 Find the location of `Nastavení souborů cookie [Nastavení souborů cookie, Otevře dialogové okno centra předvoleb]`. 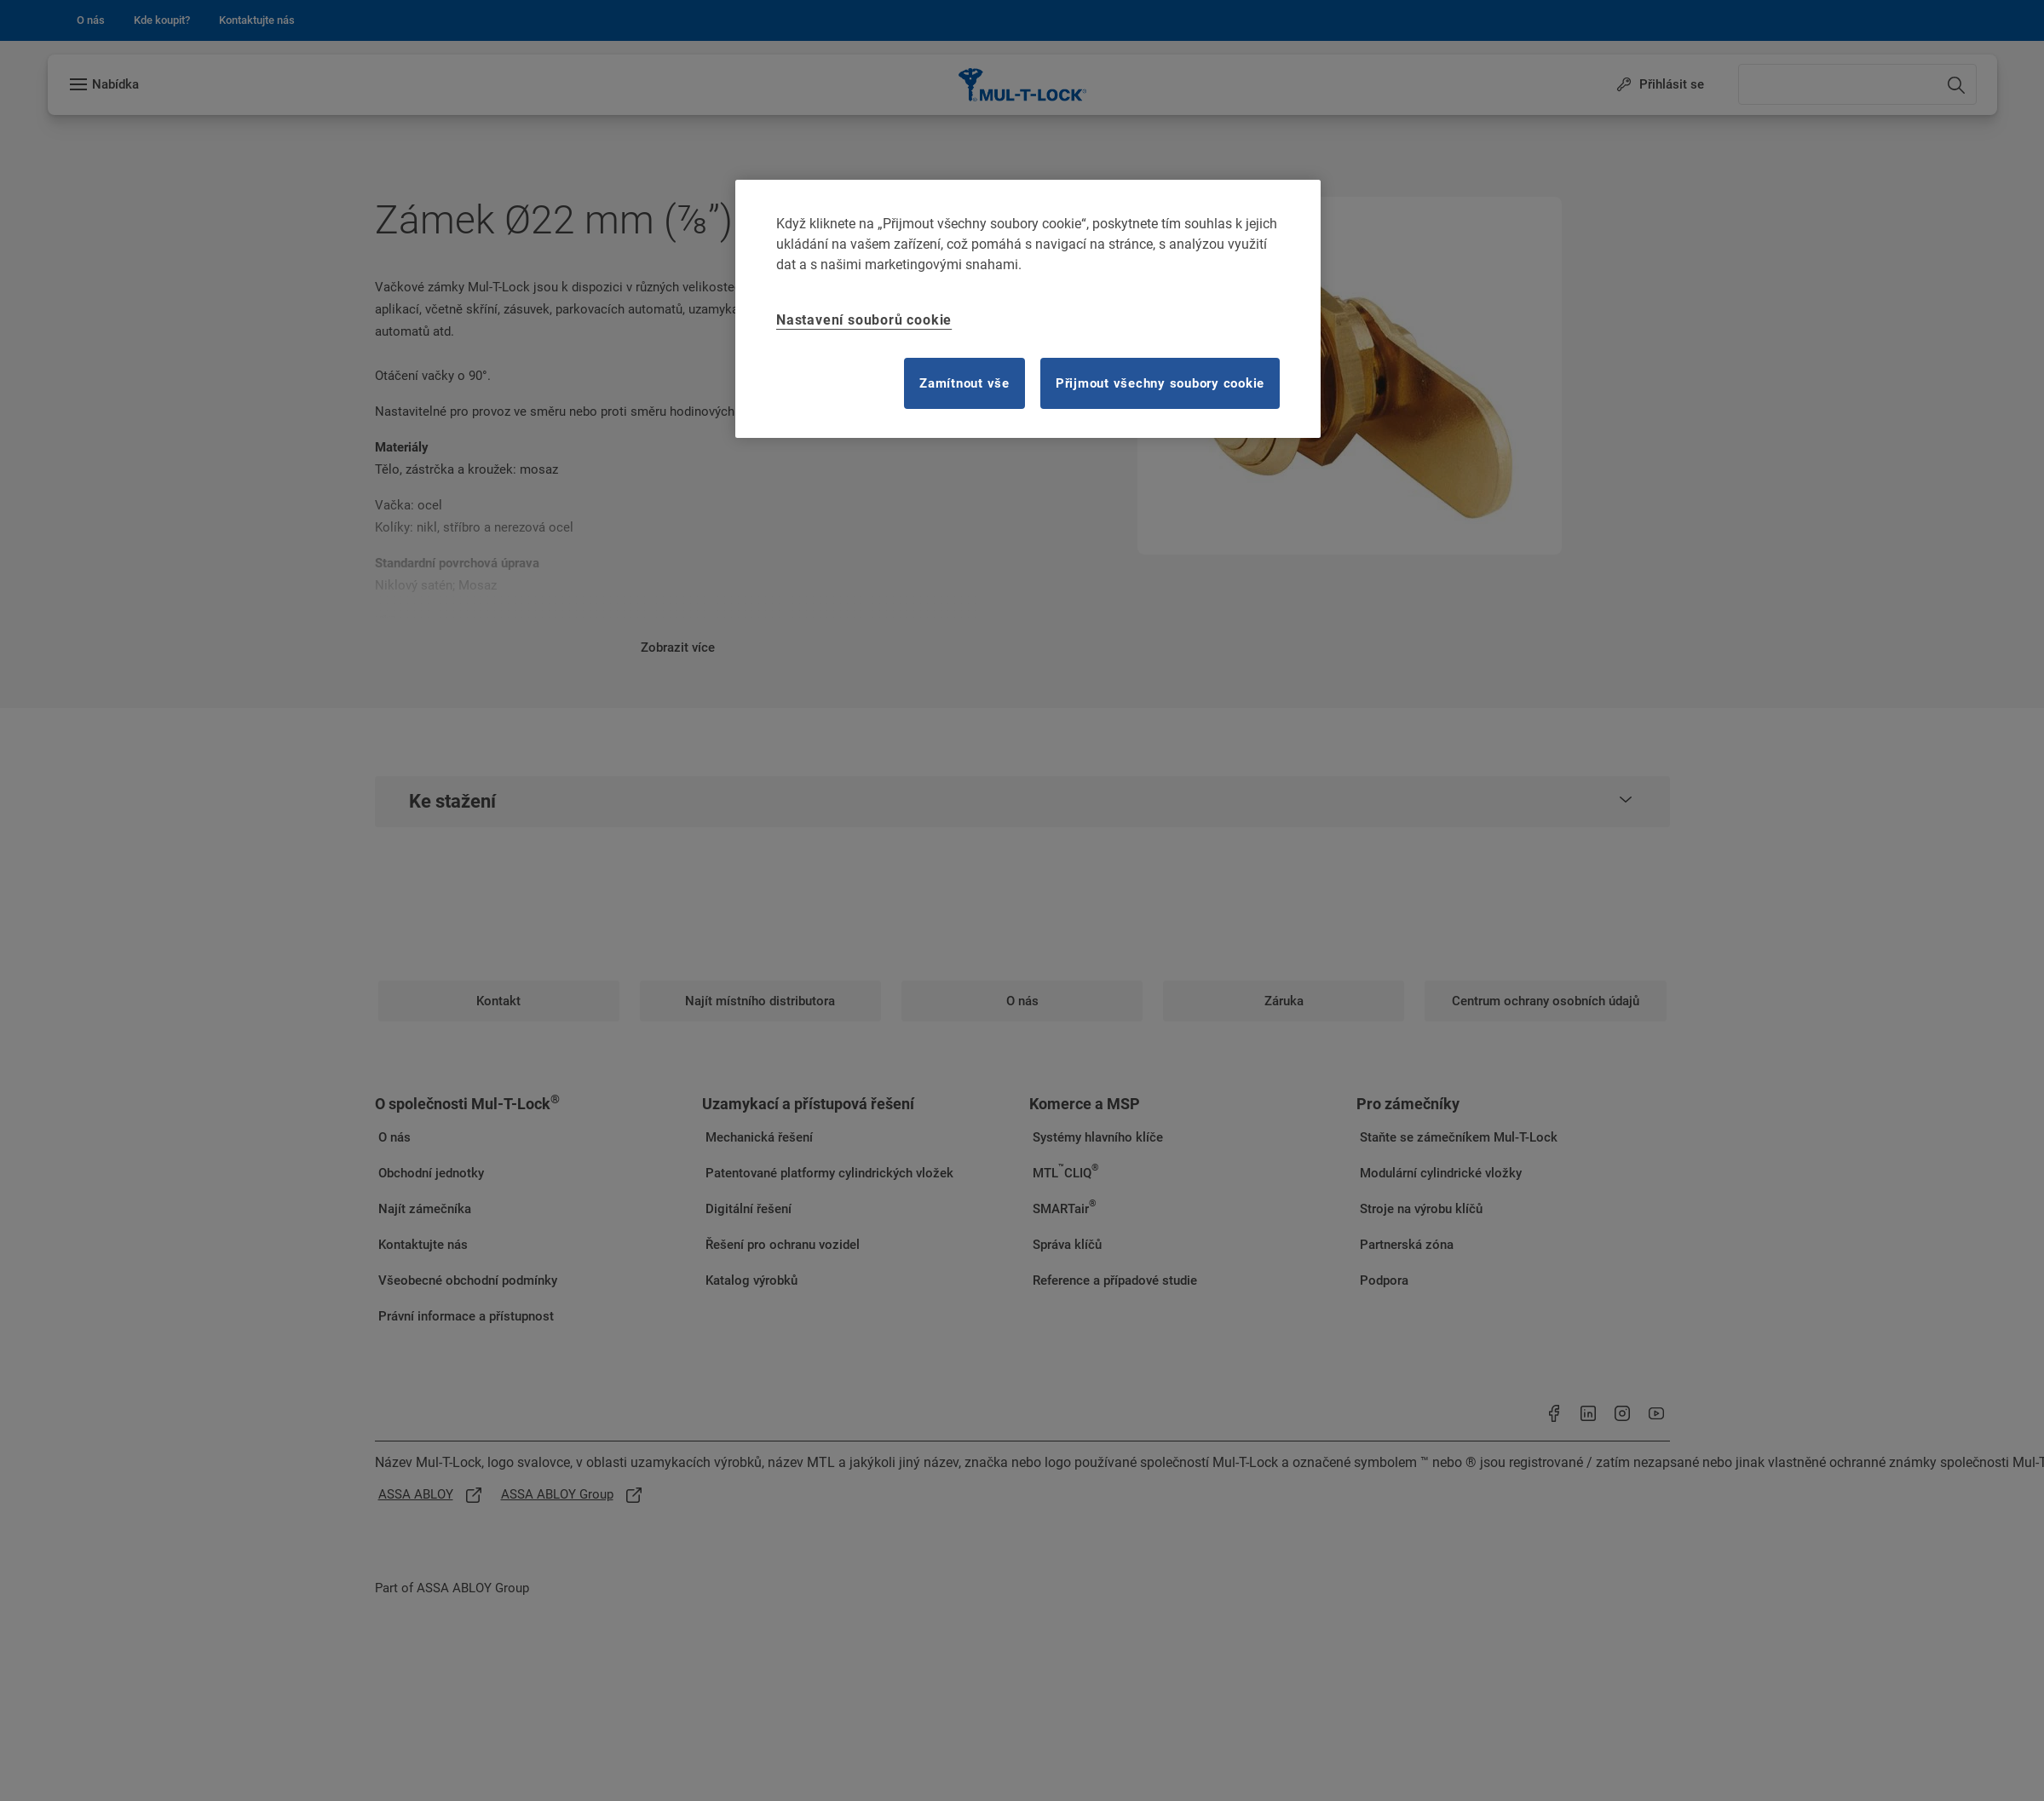

Nastavení souborů cookie [Nastavení souborů cookie, Otevře dialogové okno centra předvoleb] is located at coordinates (864, 320).